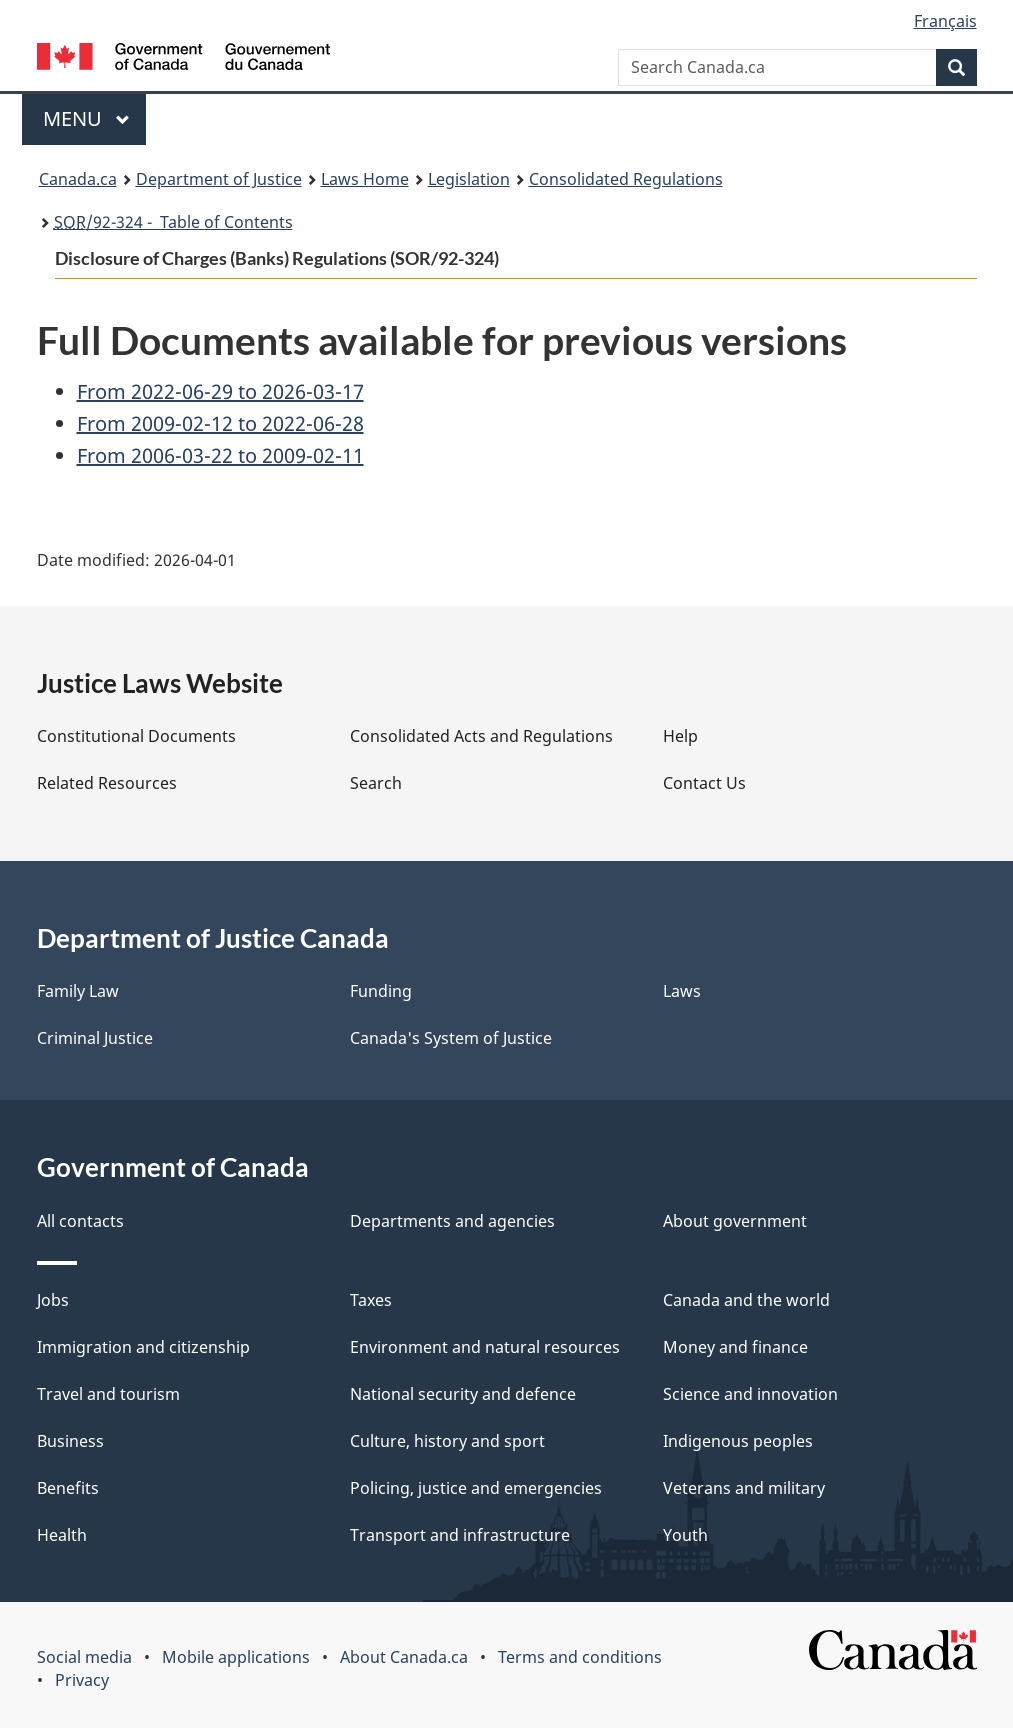  Describe the element at coordinates (143, 1347) in the screenshot. I see `Immigration and citizenship` at that location.